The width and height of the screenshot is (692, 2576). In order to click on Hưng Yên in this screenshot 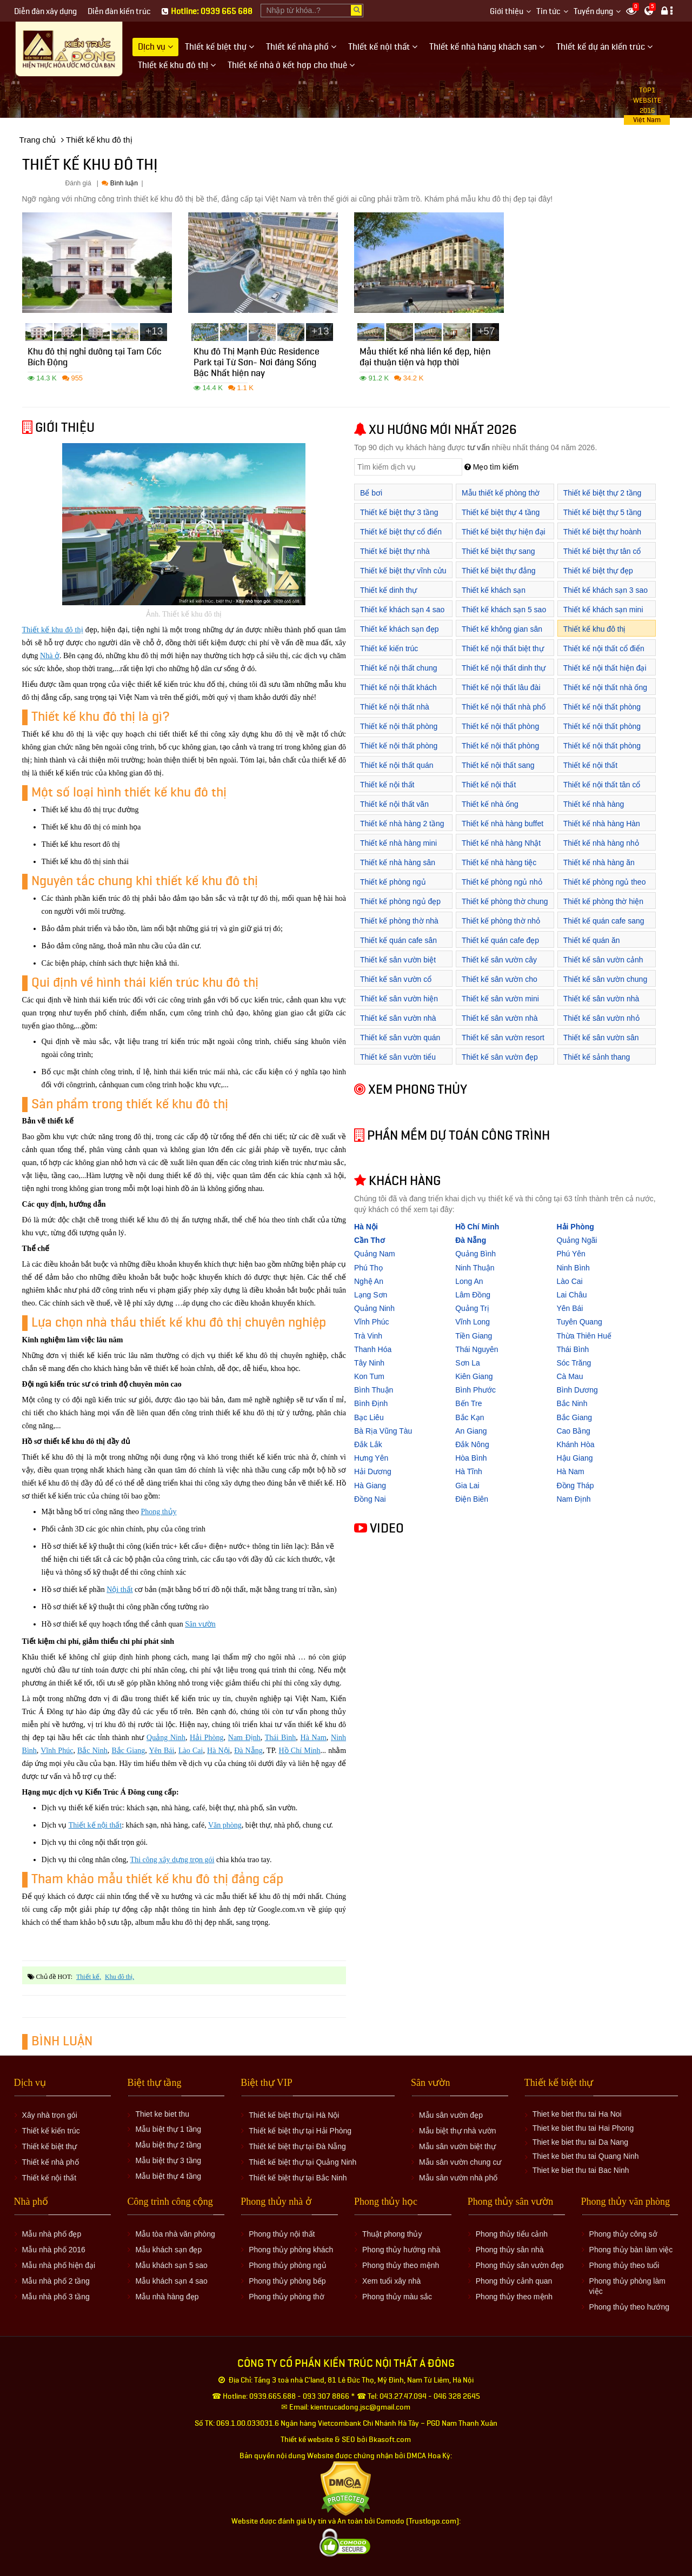, I will do `click(371, 1458)`.